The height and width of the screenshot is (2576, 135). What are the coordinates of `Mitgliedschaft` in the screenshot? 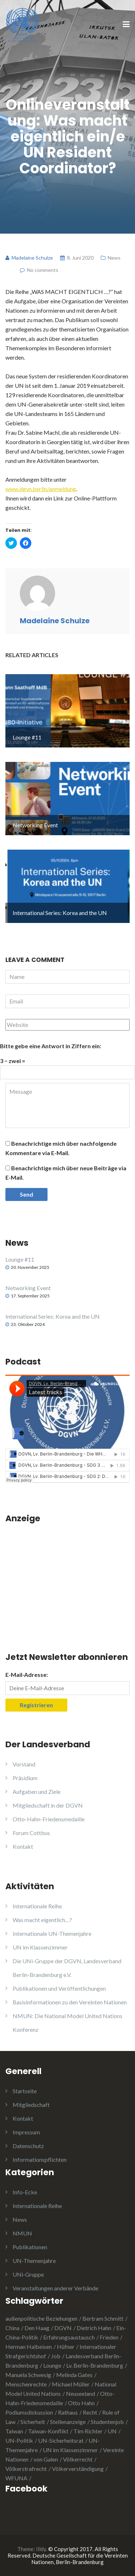 It's located at (31, 2104).